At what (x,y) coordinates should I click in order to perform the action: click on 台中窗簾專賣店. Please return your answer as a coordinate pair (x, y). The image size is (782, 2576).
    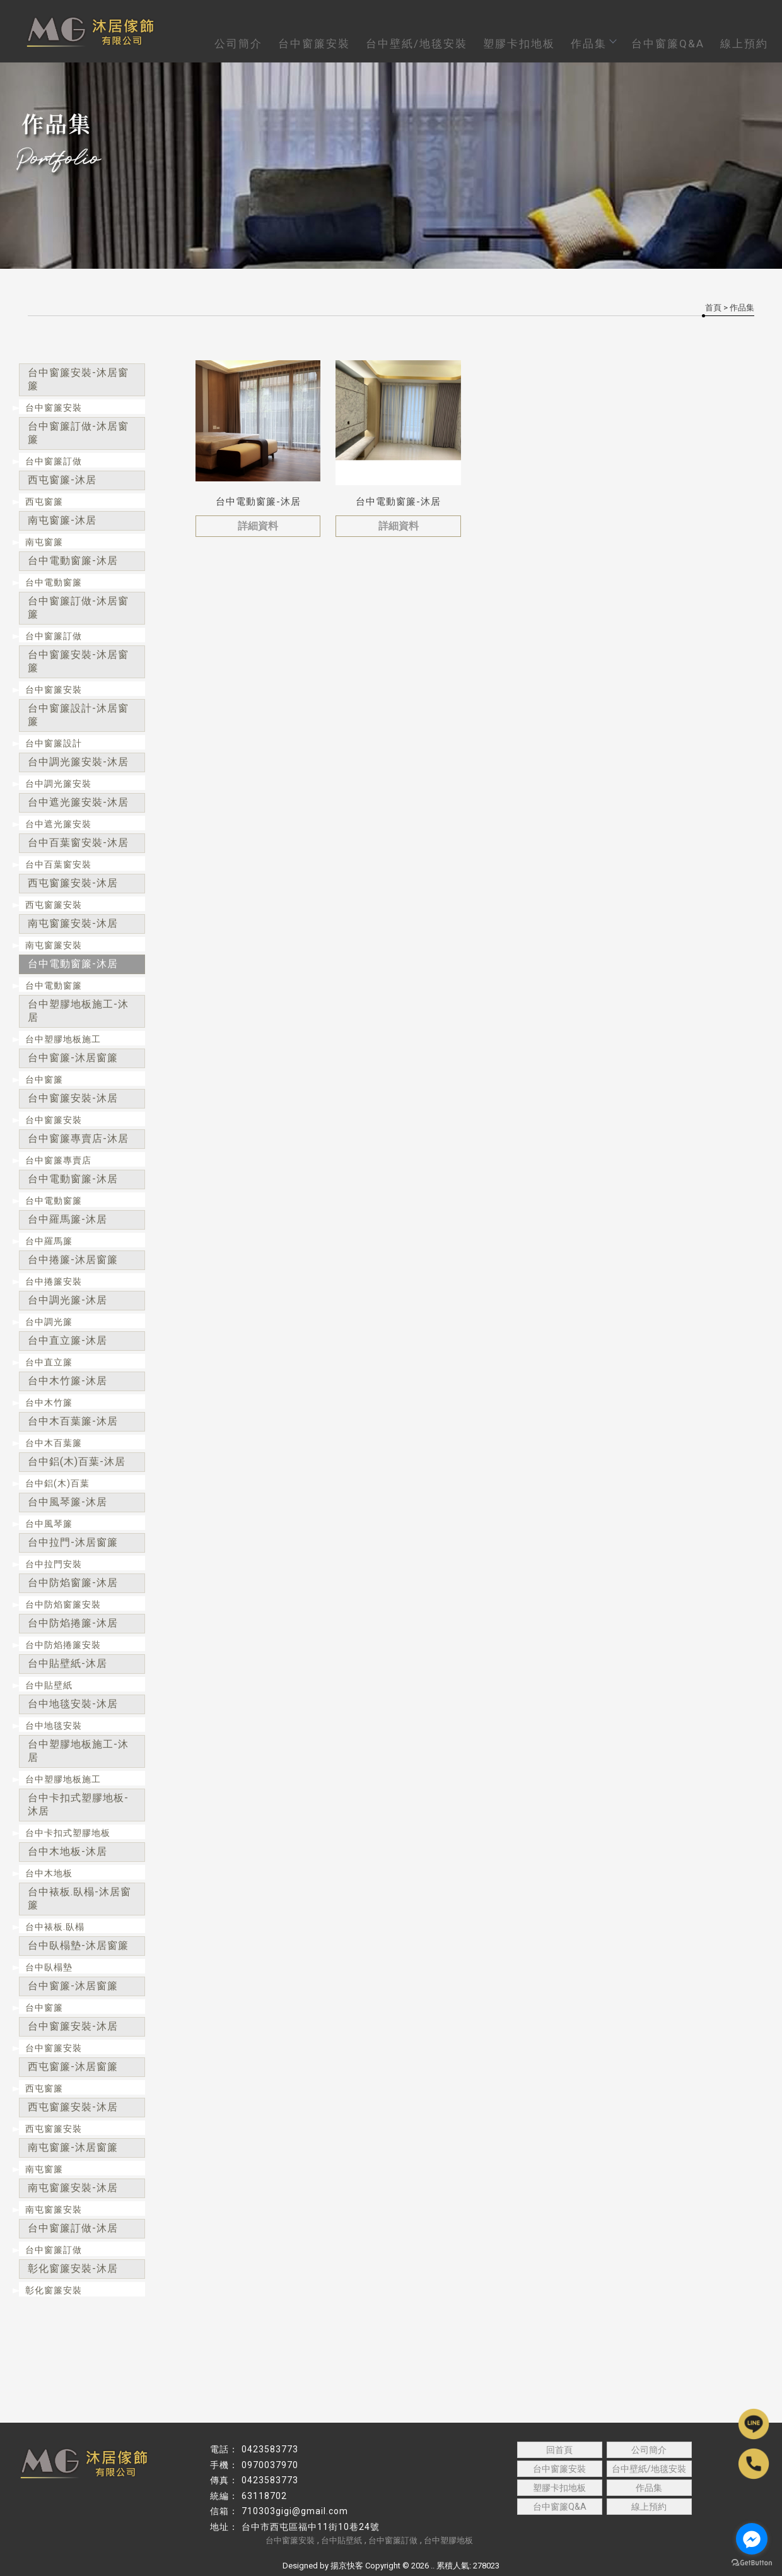
    Looking at the image, I should click on (58, 1160).